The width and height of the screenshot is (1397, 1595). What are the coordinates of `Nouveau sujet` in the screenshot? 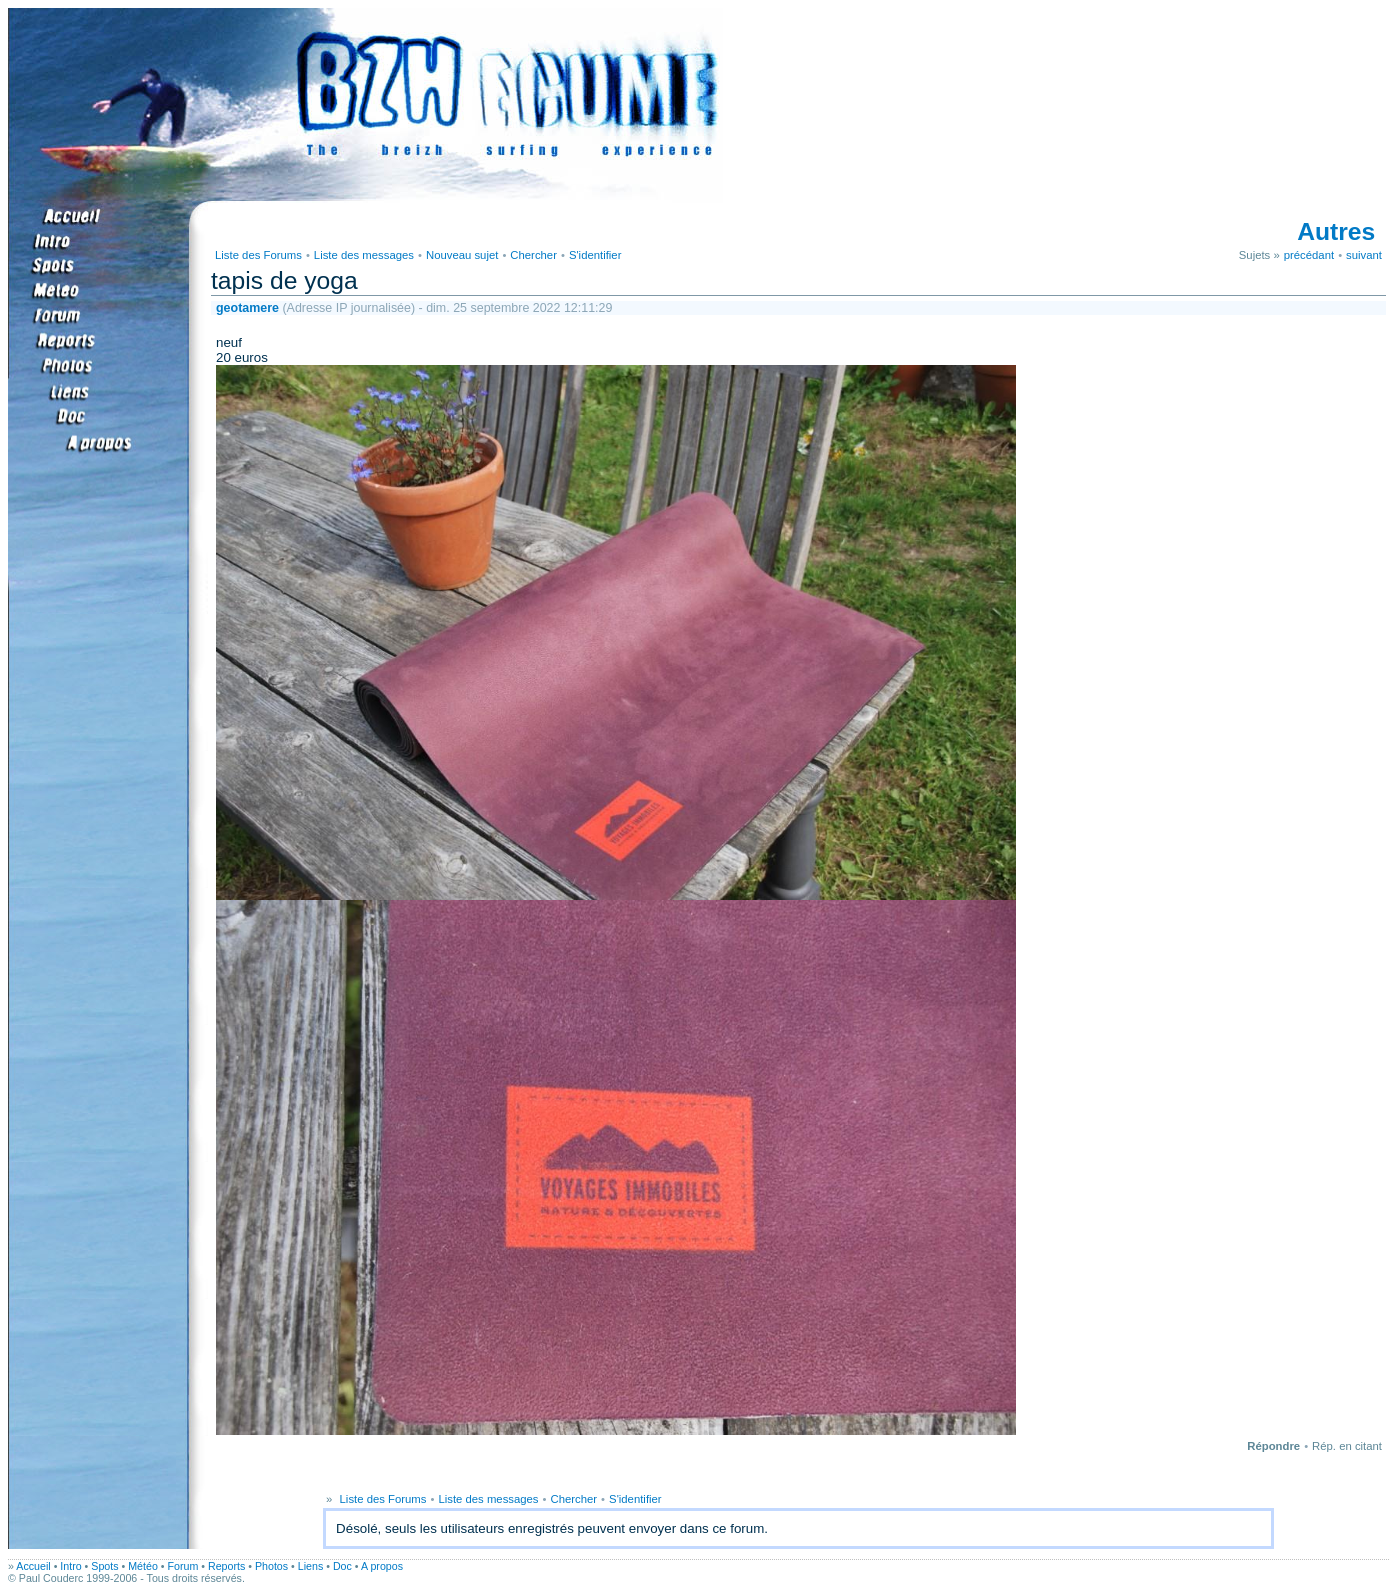 It's located at (462, 255).